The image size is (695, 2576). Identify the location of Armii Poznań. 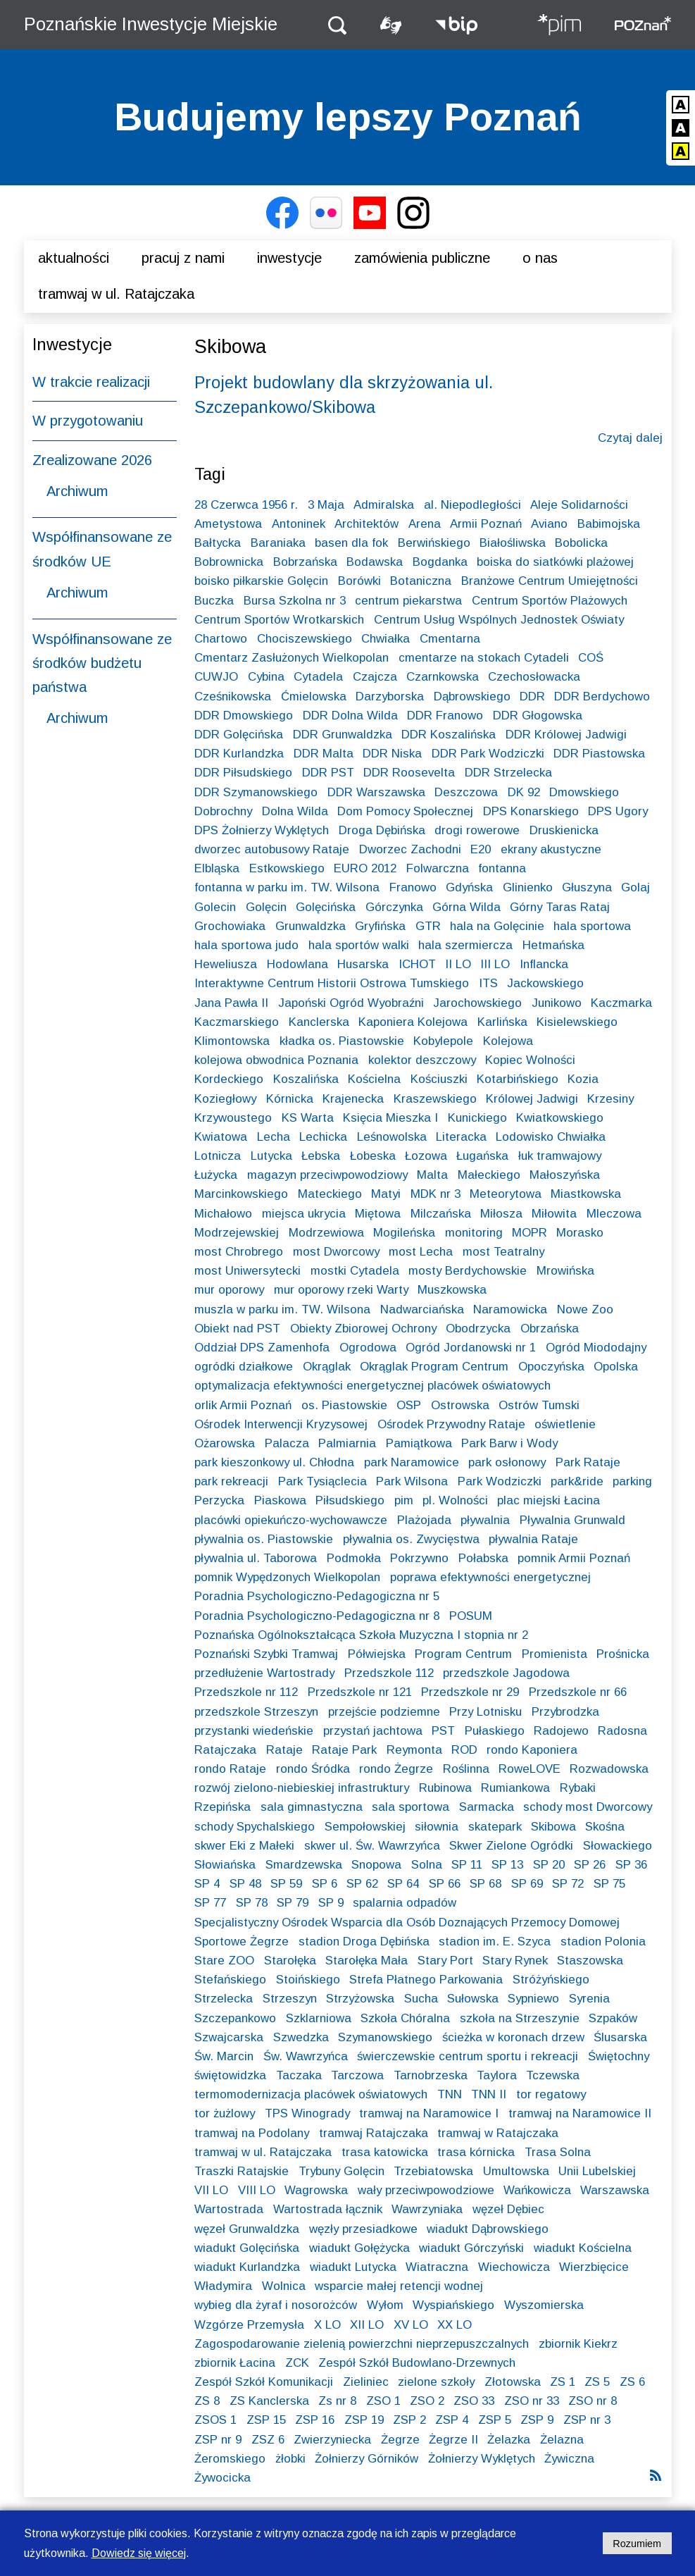
(486, 524).